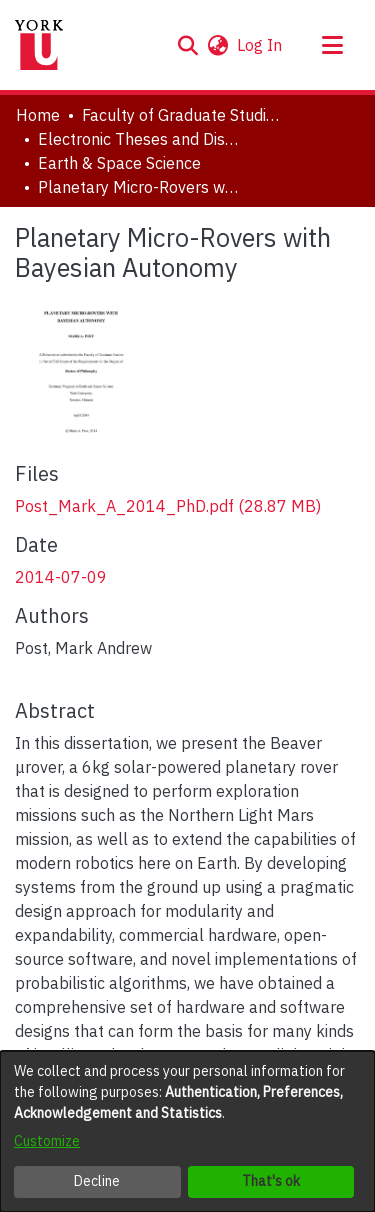 Image resolution: width=375 pixels, height=1212 pixels. Describe the element at coordinates (47, 1141) in the screenshot. I see `Customize` at that location.